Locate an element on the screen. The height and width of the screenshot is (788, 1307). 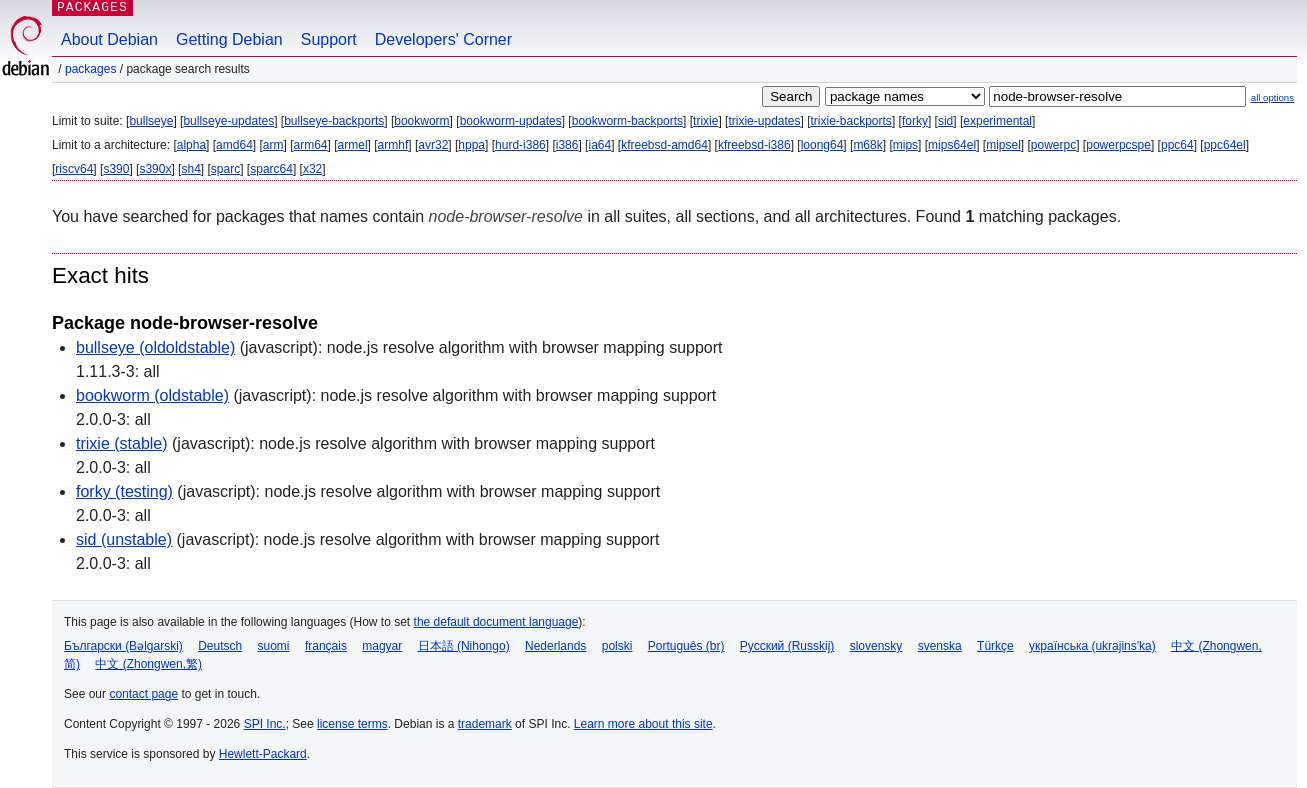
avr32 is located at coordinates (433, 145).